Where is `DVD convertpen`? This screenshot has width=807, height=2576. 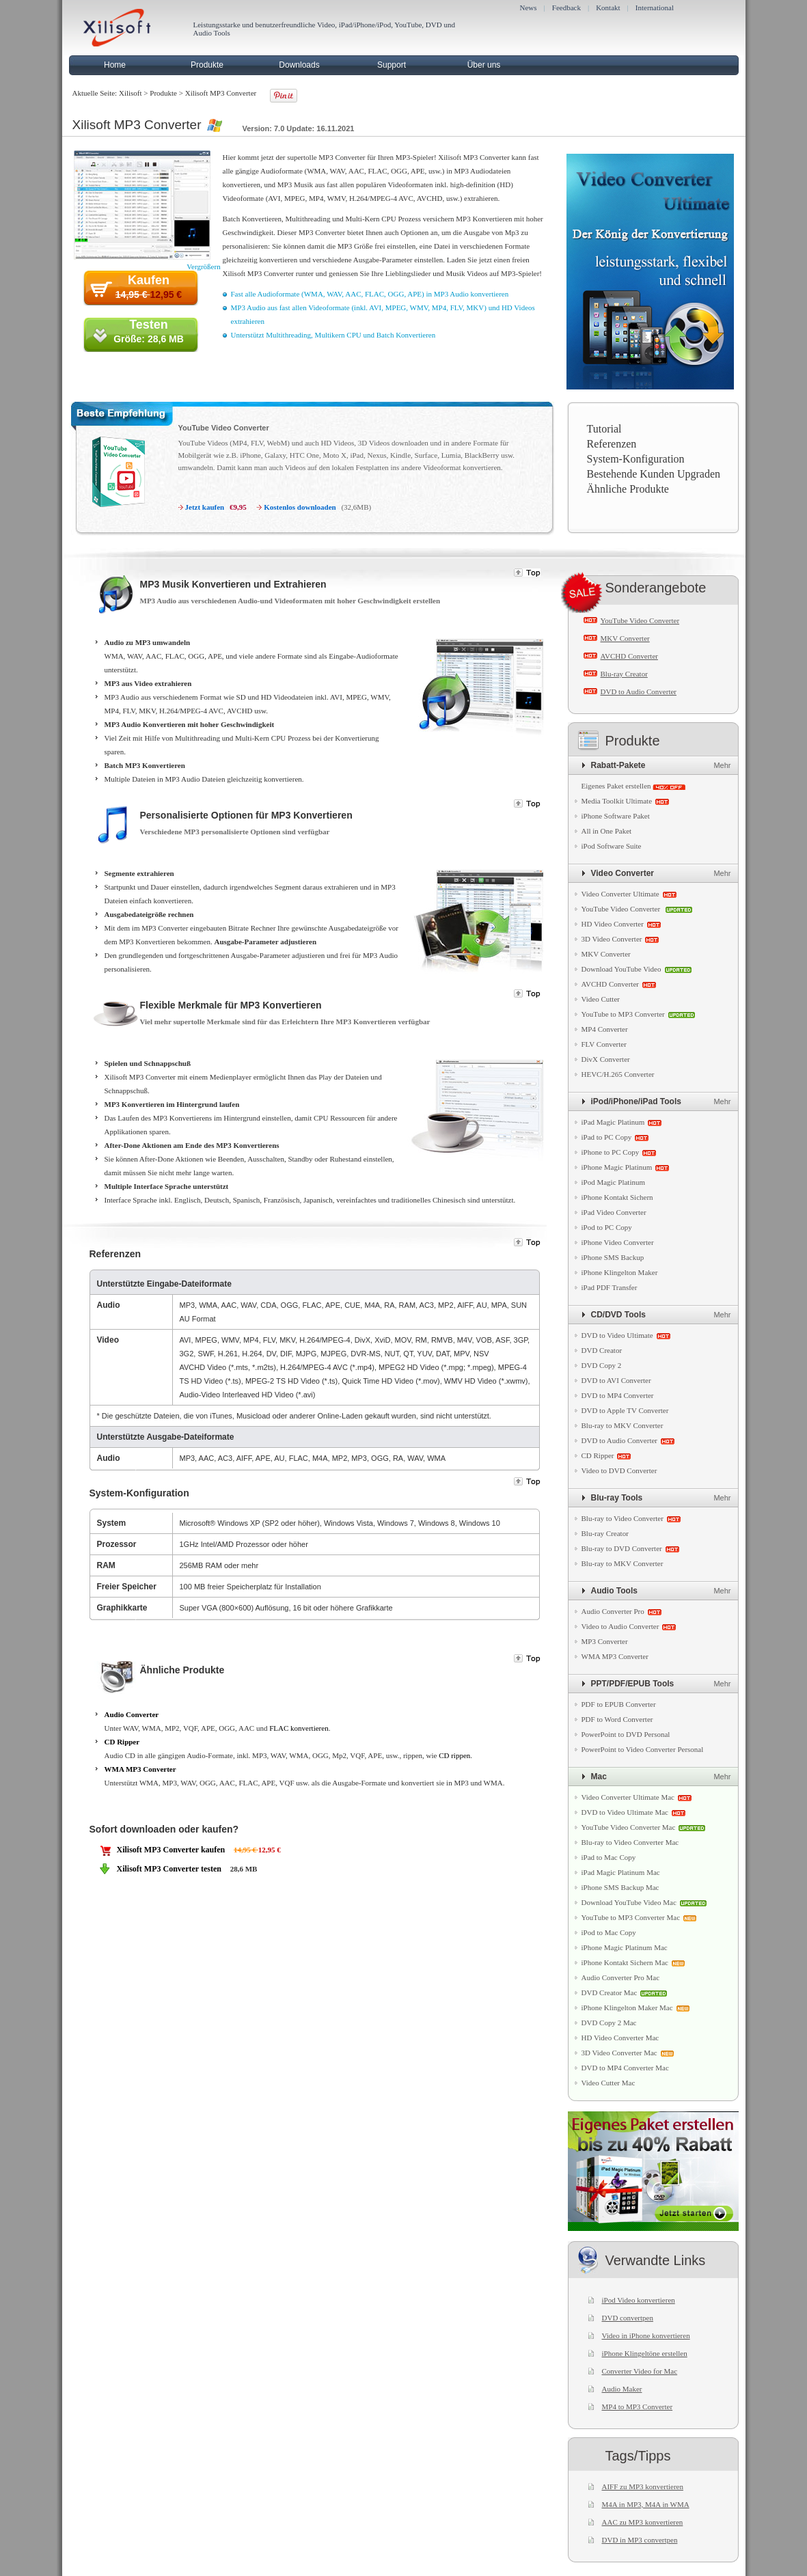
DVD convertpen is located at coordinates (627, 2318).